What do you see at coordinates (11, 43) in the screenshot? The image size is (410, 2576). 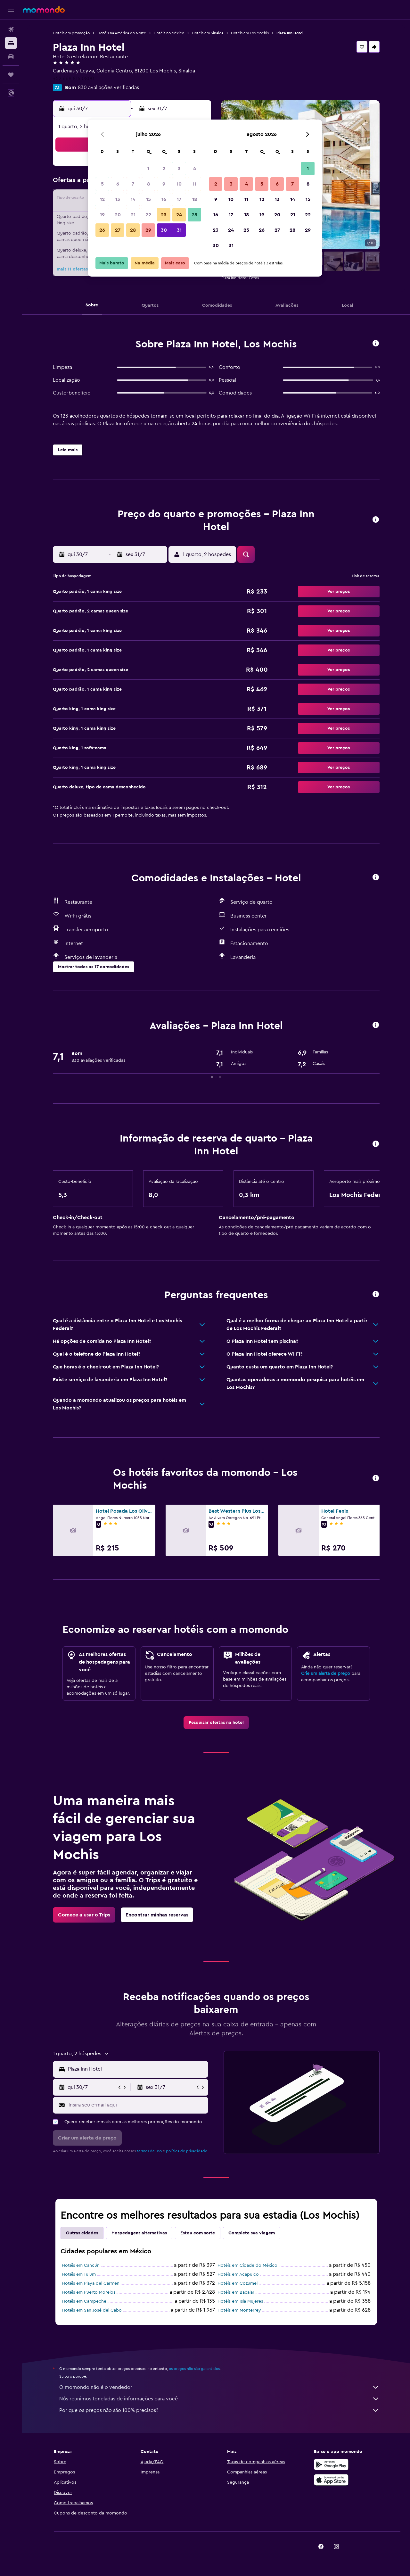 I see `[Buscar hospedagens]` at bounding box center [11, 43].